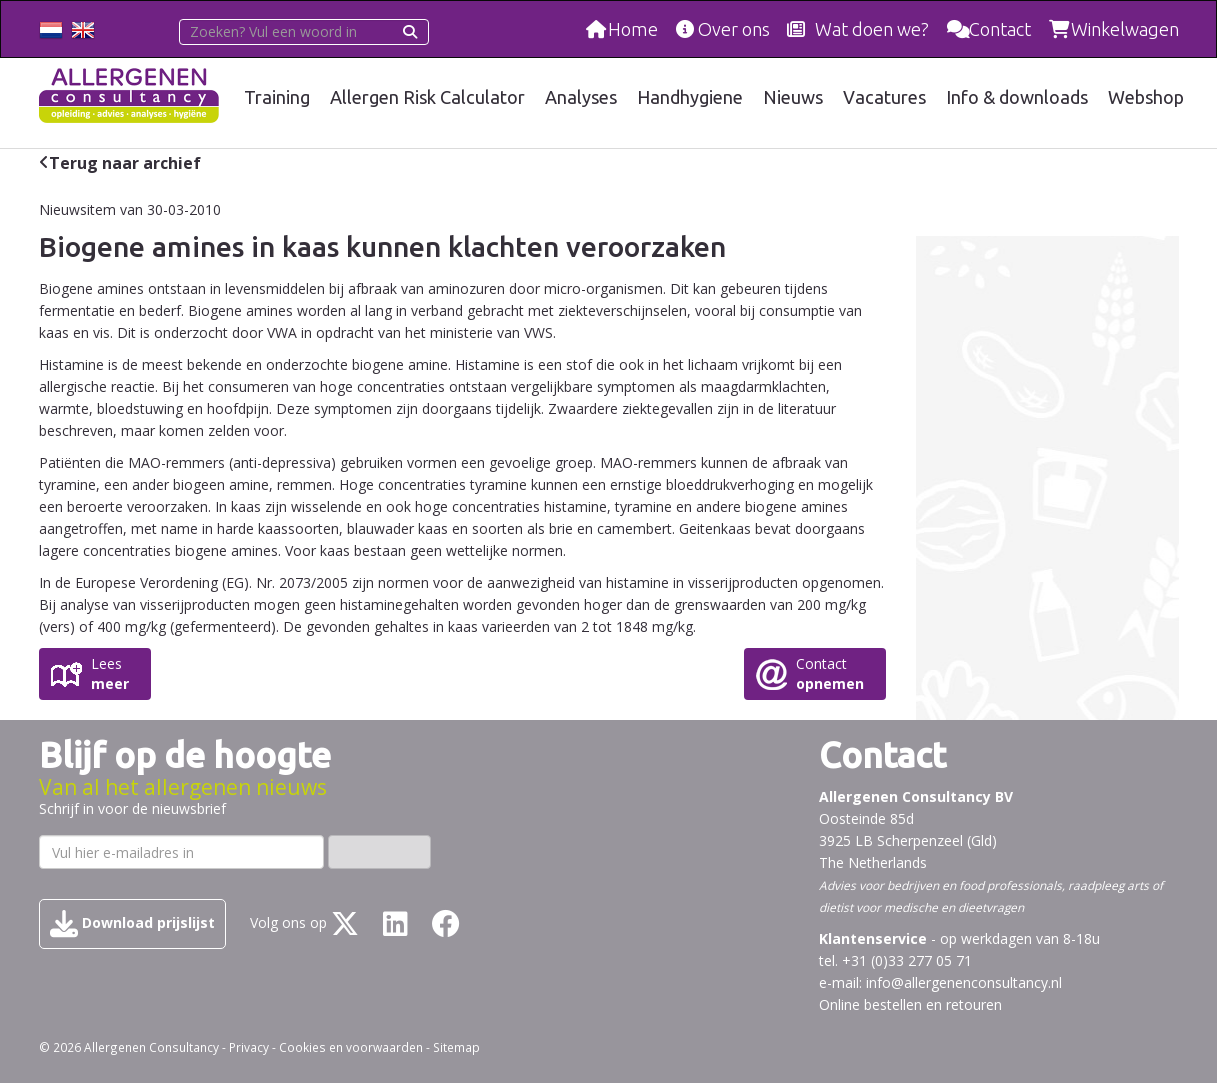 This screenshot has width=1217, height=1083. Describe the element at coordinates (964, 982) in the screenshot. I see `info@allergenenconsultancy.nl` at that location.